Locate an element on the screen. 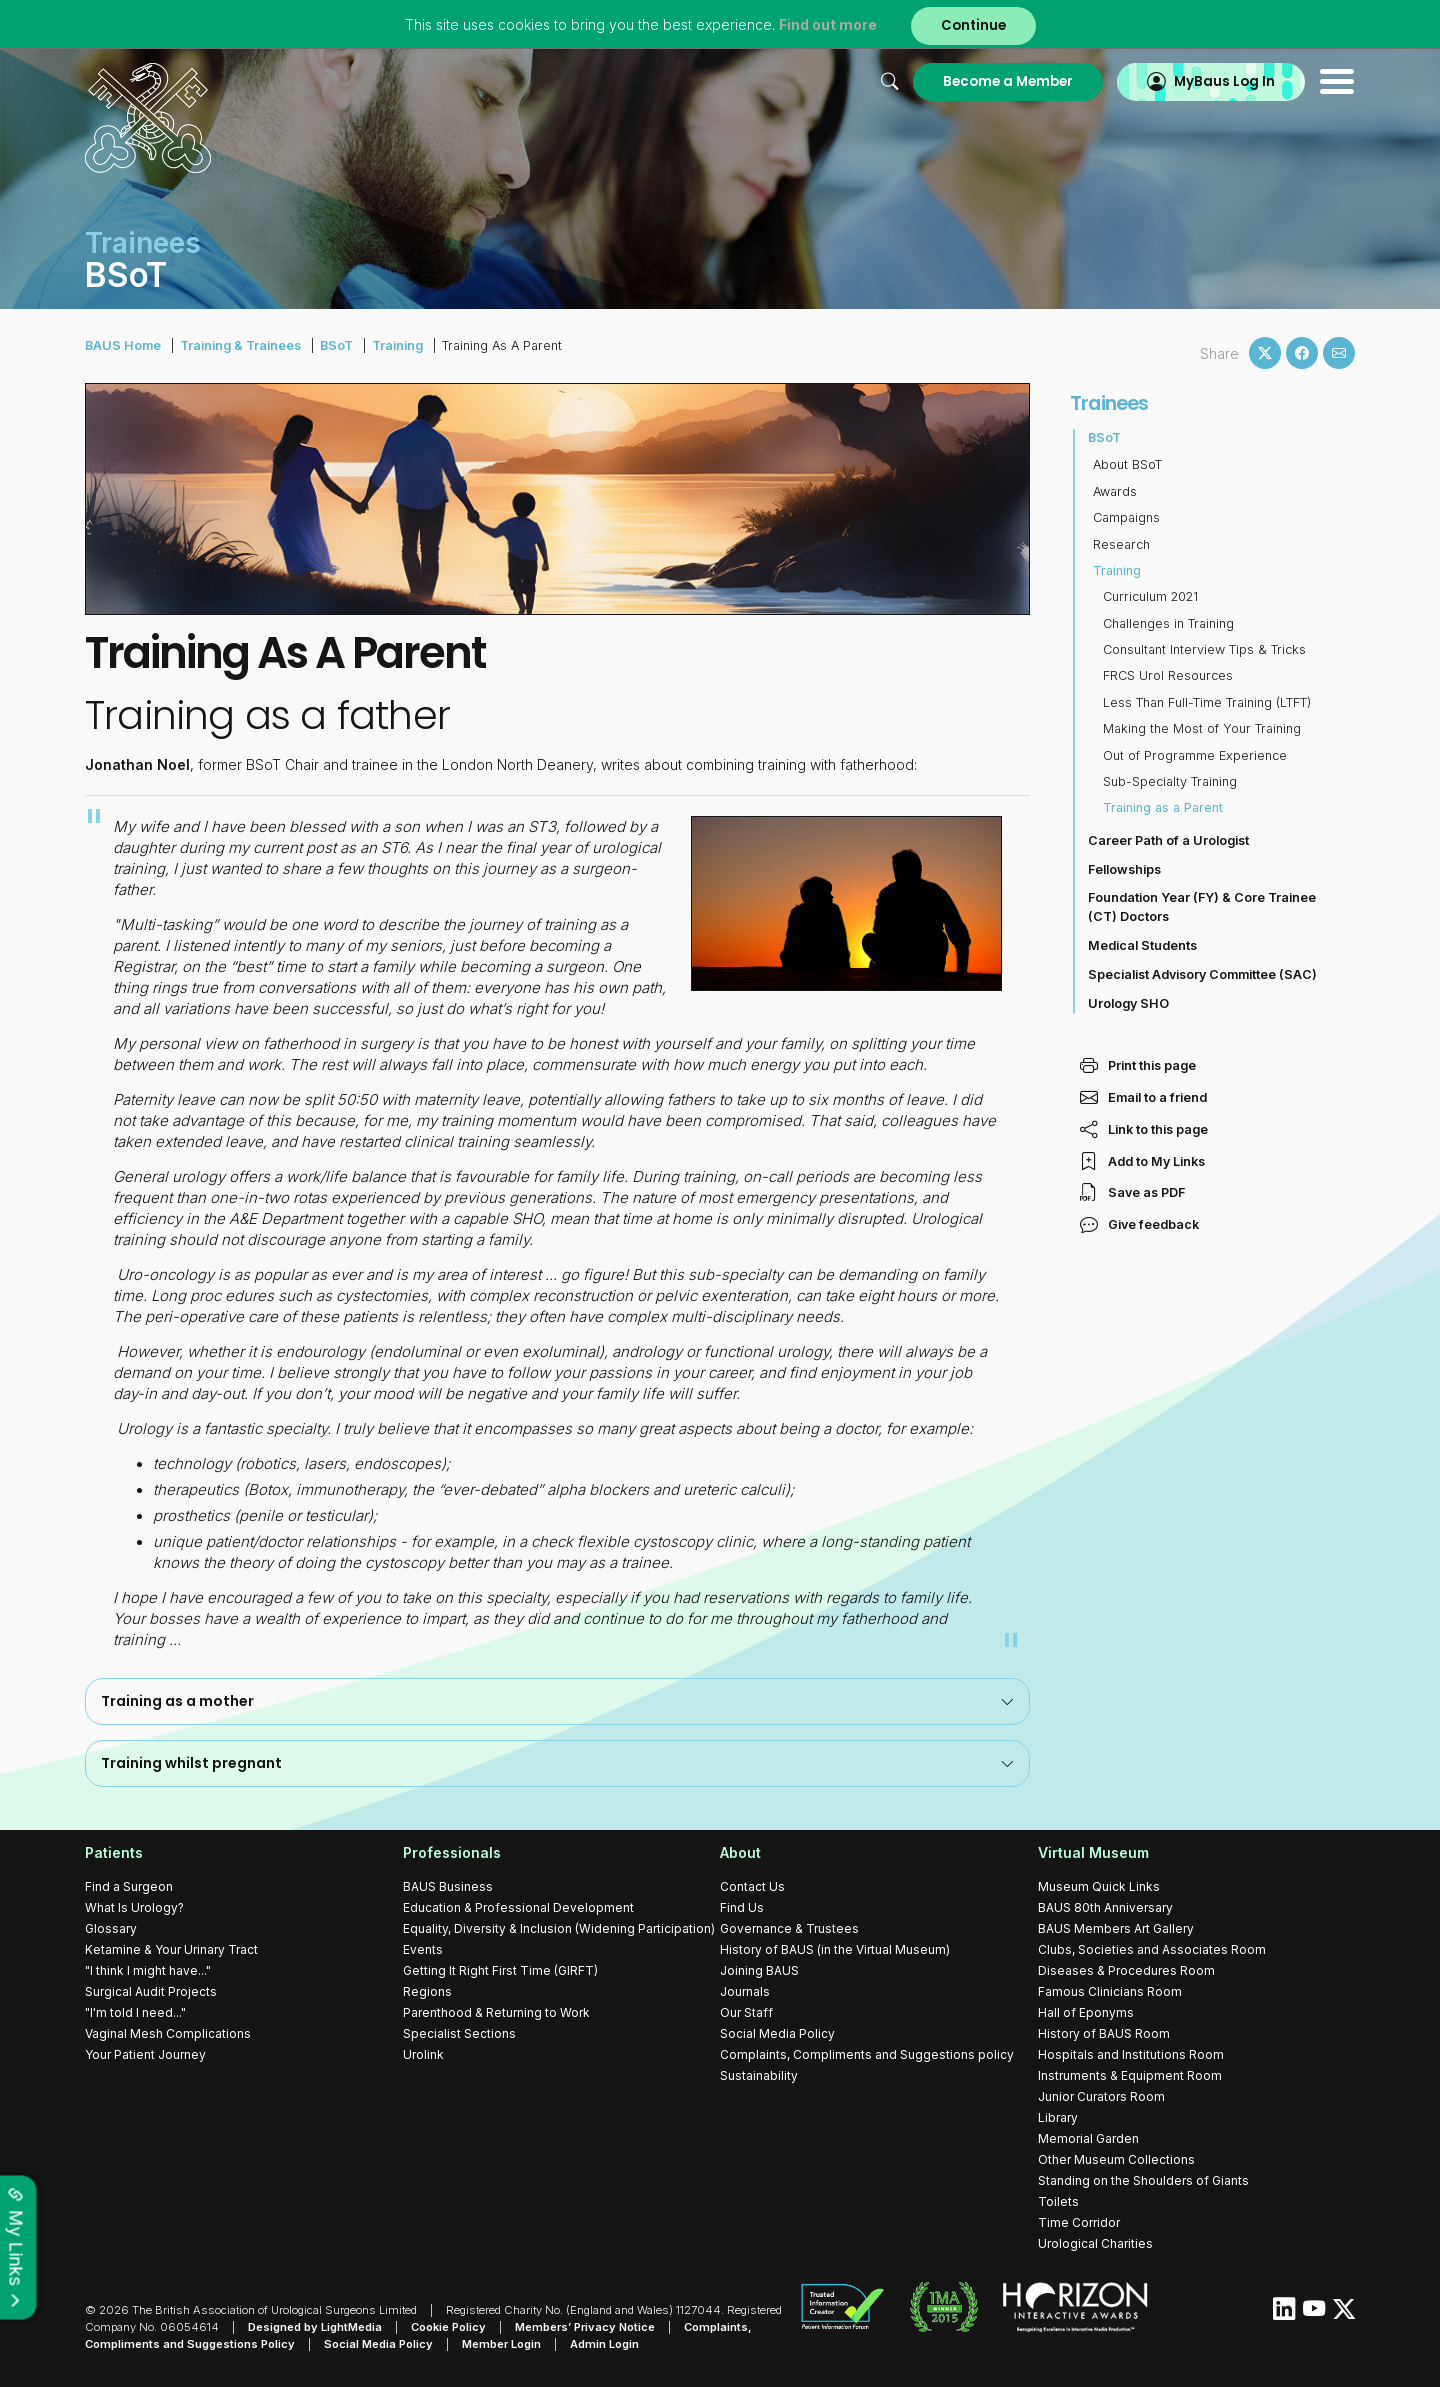 The height and width of the screenshot is (2387, 1440). Surgical Audit Projects is located at coordinates (151, 1991).